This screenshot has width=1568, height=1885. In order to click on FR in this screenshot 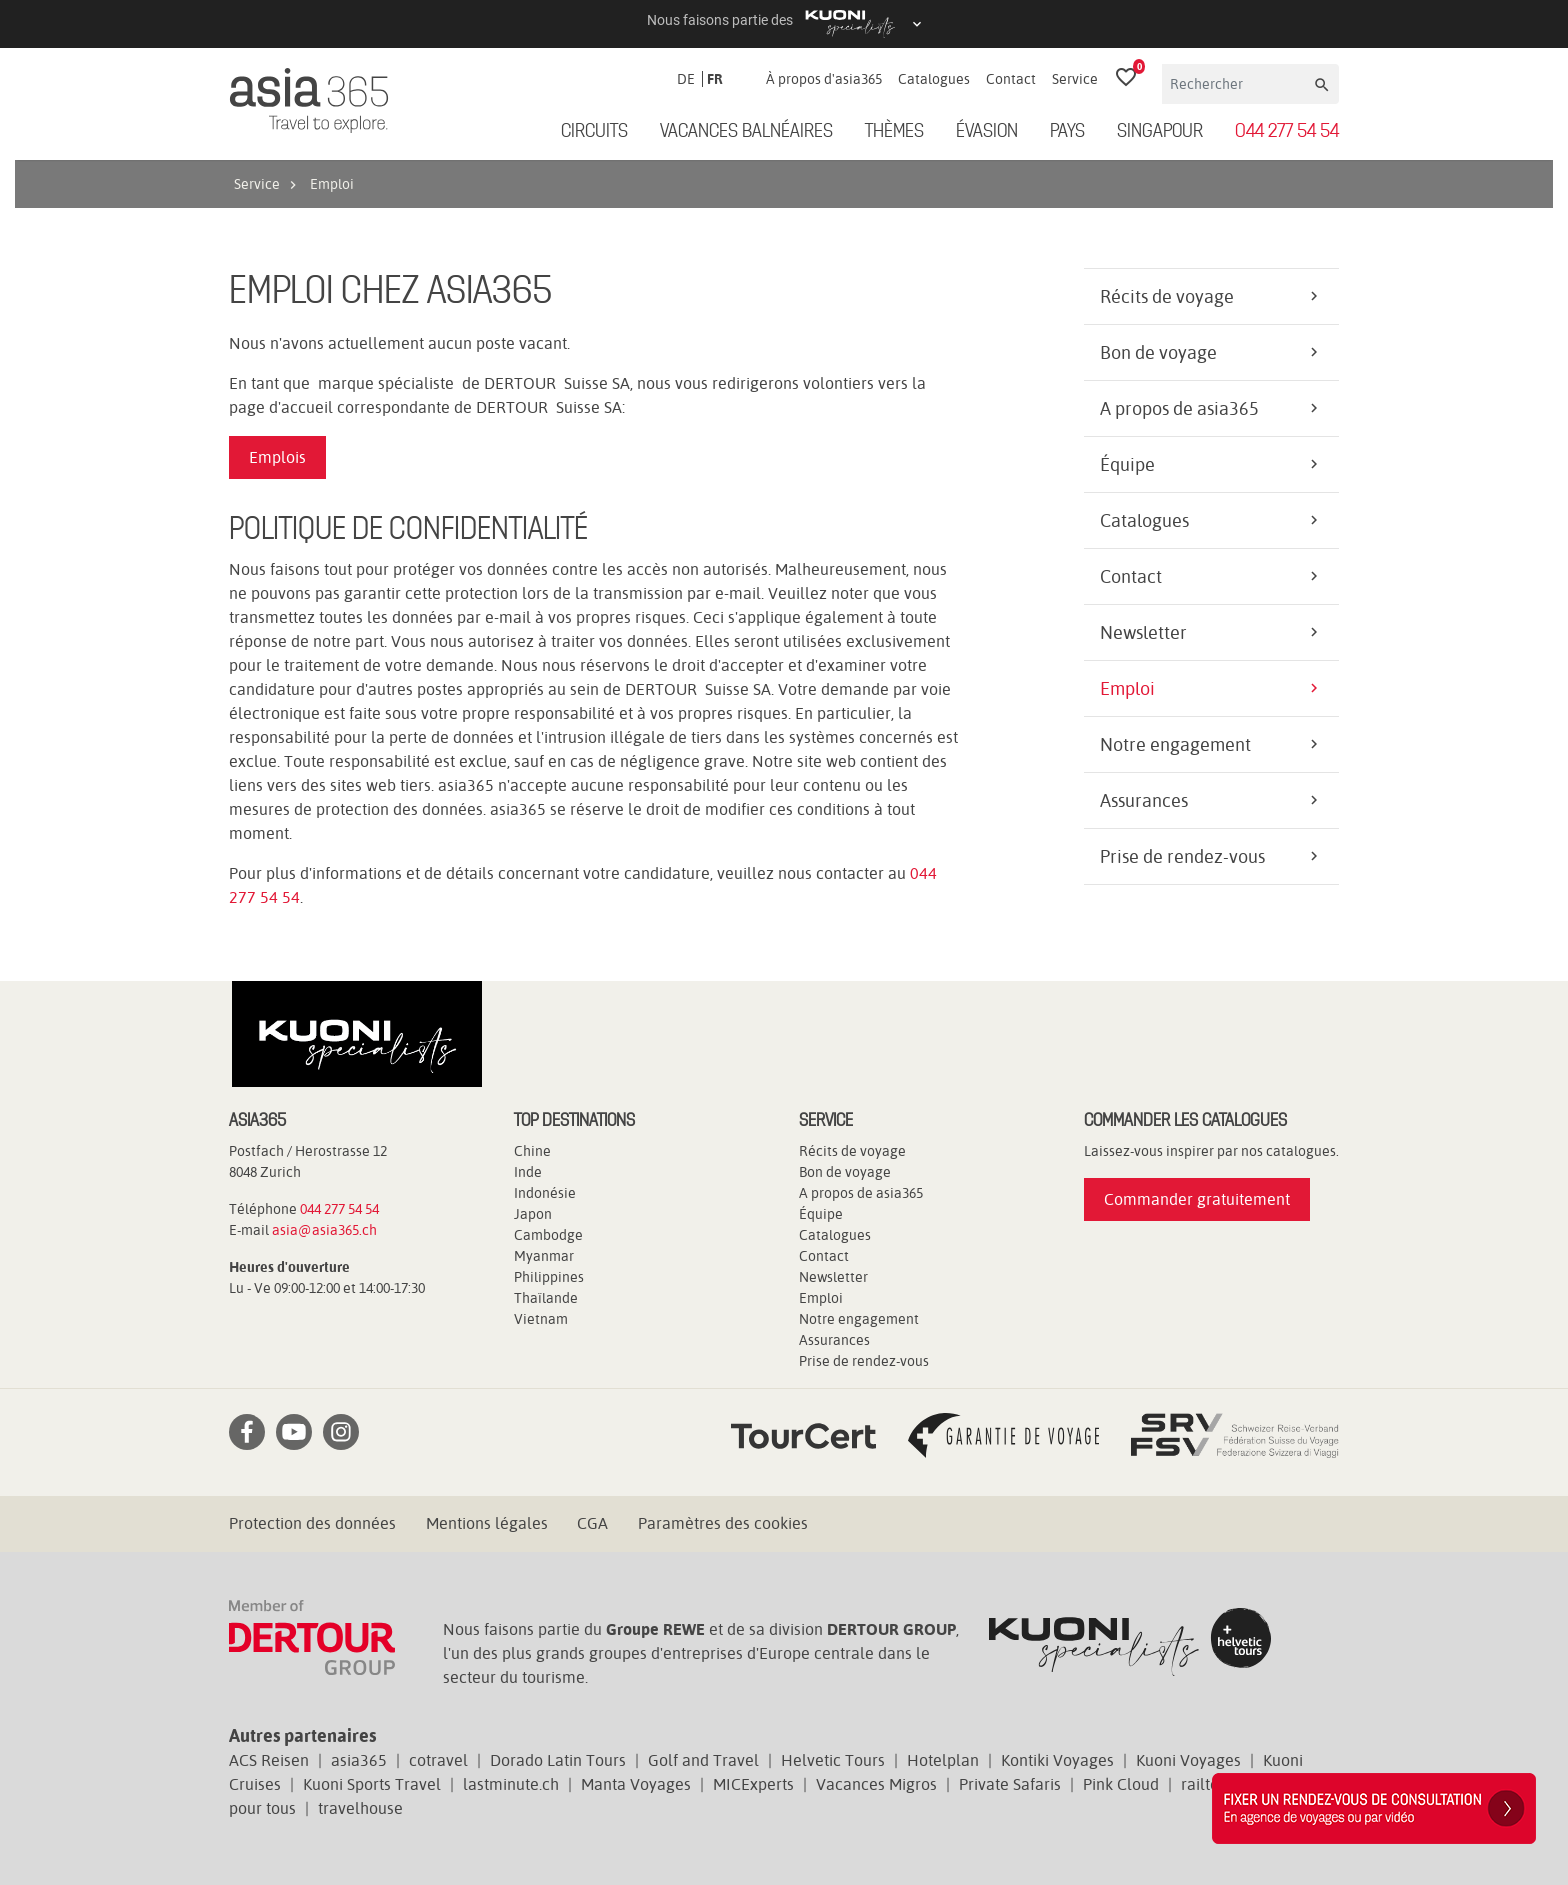, I will do `click(715, 79)`.